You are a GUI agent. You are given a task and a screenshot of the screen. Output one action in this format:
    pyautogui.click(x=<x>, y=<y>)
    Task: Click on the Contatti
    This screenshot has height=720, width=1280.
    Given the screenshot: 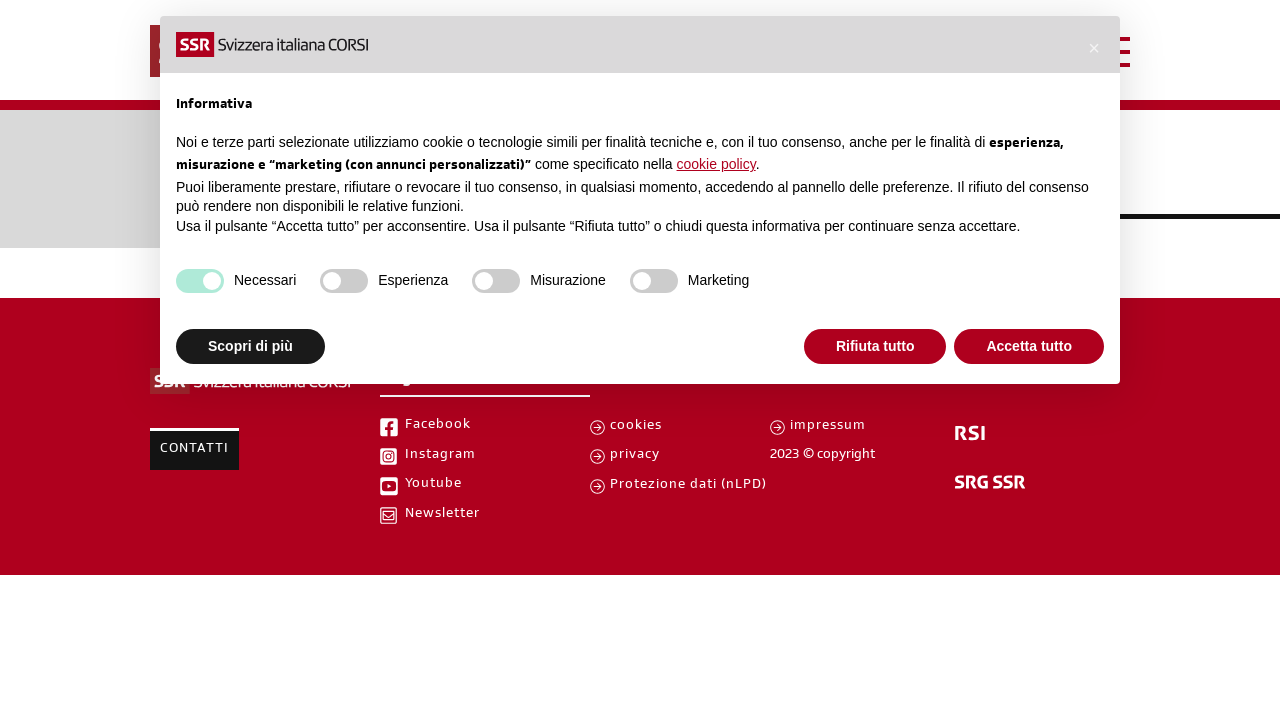 What is the action you would take?
    pyautogui.click(x=194, y=450)
    